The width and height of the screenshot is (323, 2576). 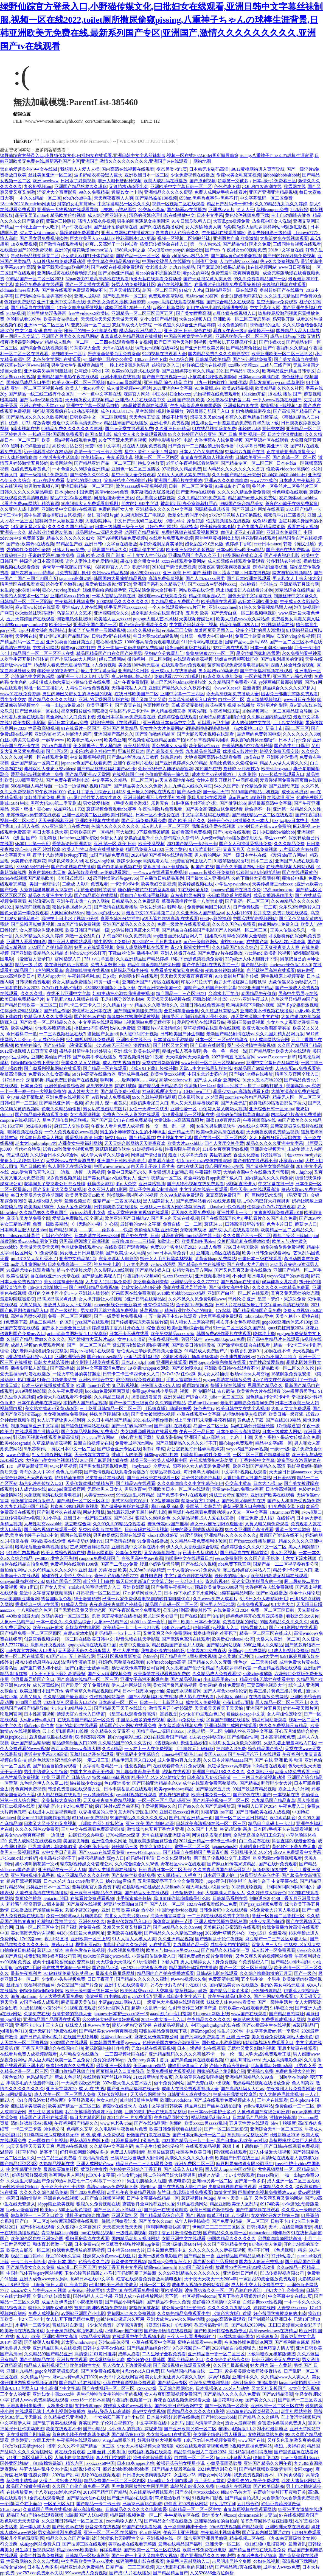 I want to click on 国产清纯女学生被弄高潮小说, so click(x=43, y=296).